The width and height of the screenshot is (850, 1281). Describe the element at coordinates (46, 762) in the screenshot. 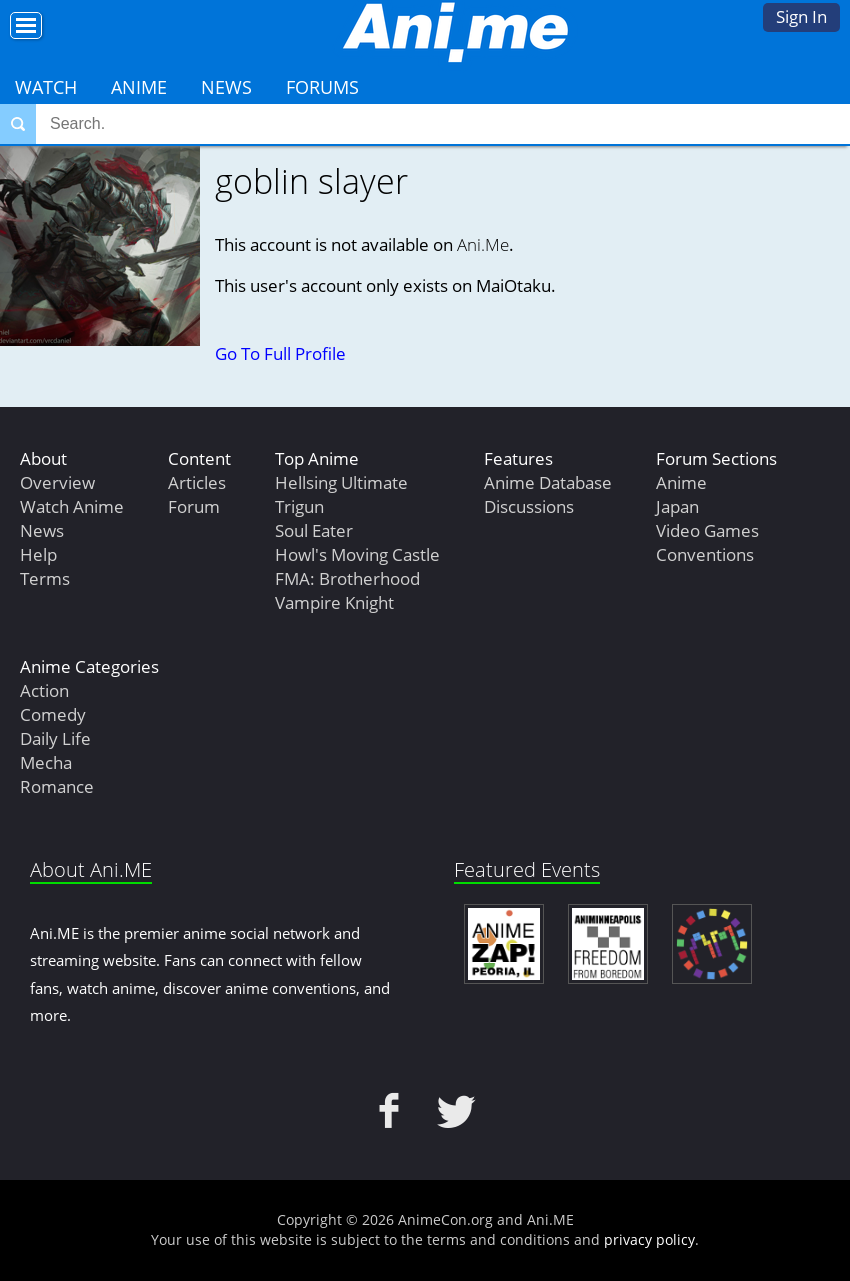

I see `Mecha` at that location.